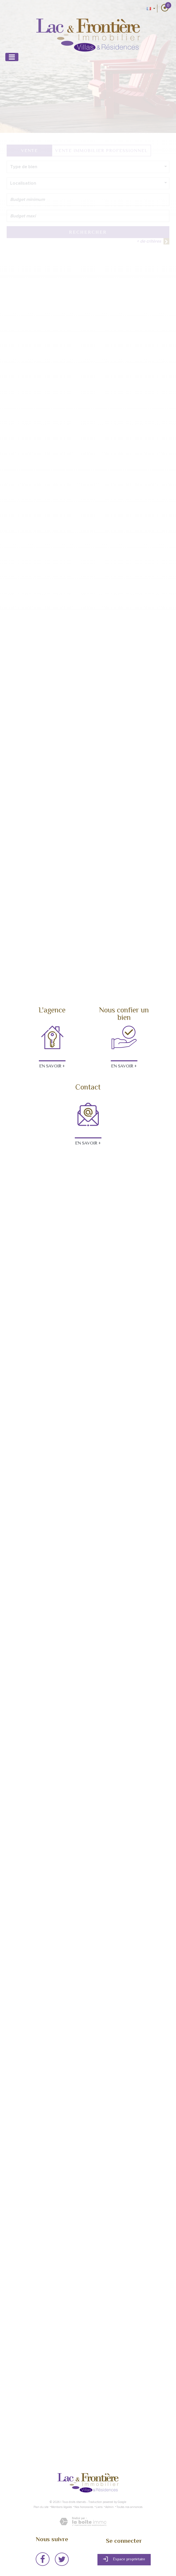 The width and height of the screenshot is (176, 2576). What do you see at coordinates (61, 2507) in the screenshot?
I see `Mentions légales` at bounding box center [61, 2507].